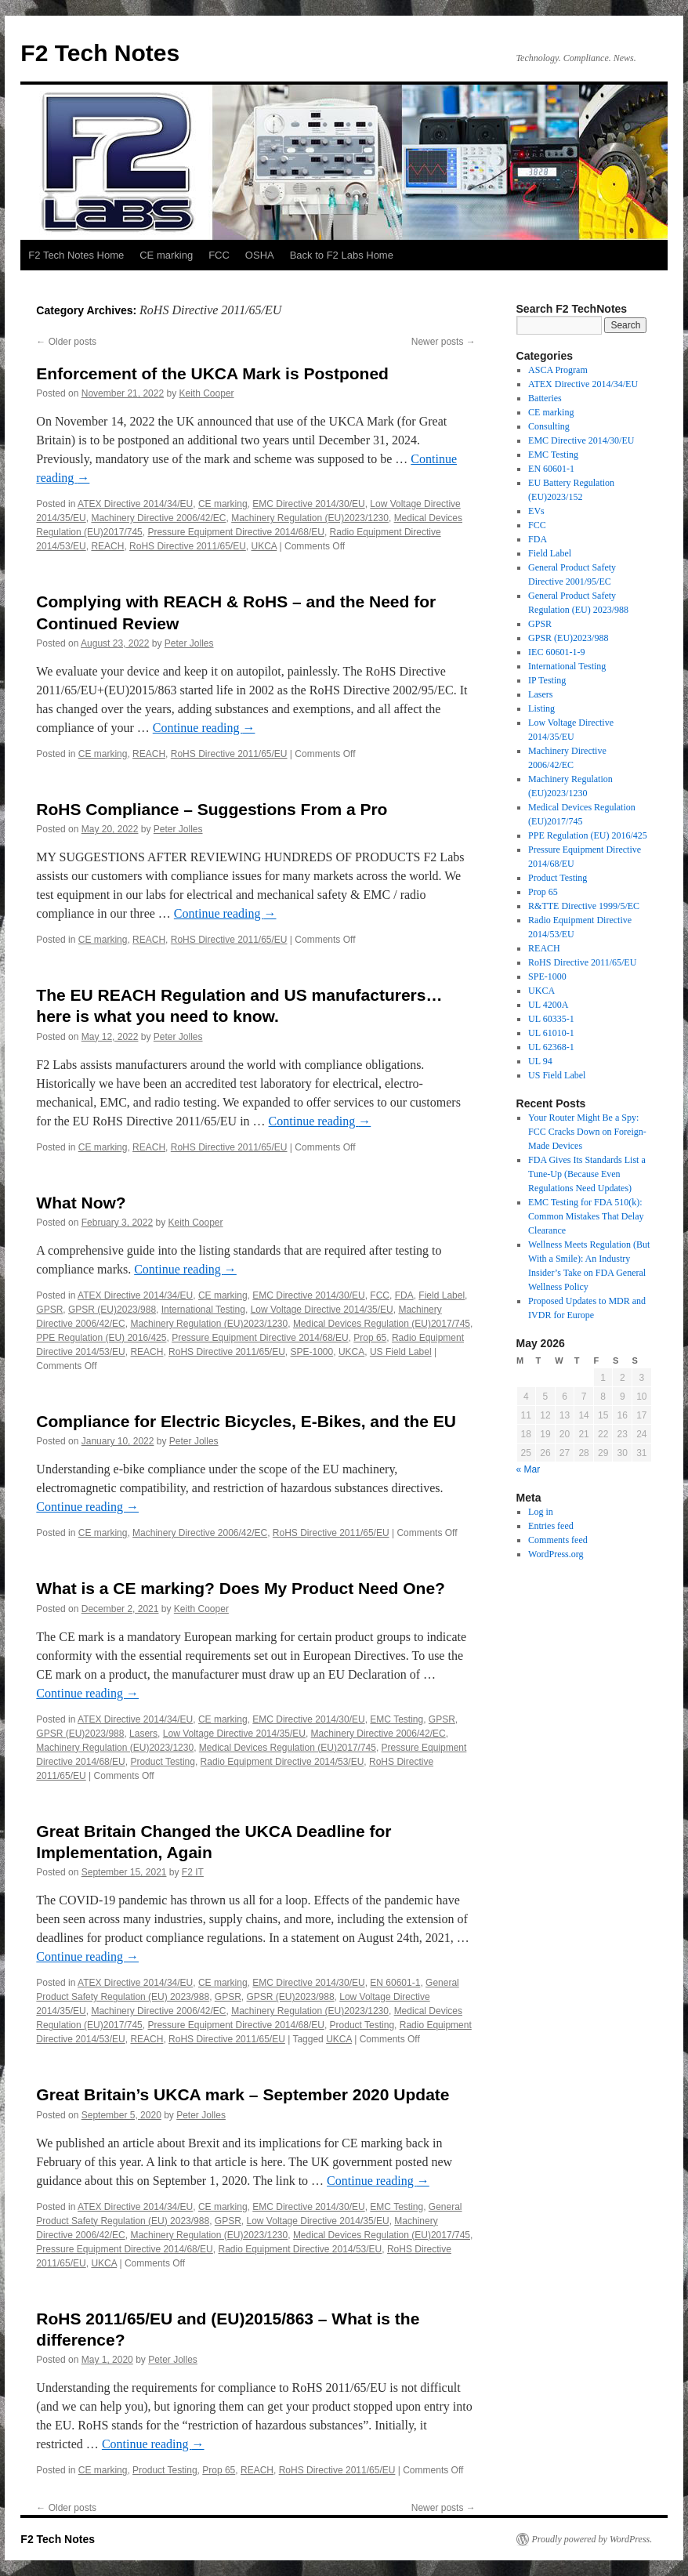  Describe the element at coordinates (212, 373) in the screenshot. I see `Enforcement of the UKCA Mark is Postponed` at that location.